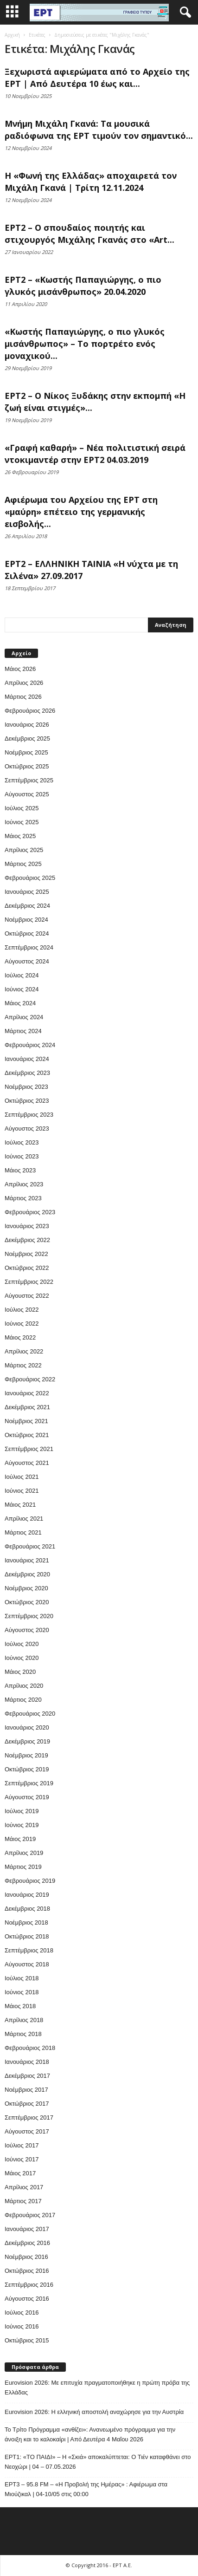 The width and height of the screenshot is (198, 2576). What do you see at coordinates (24, 1017) in the screenshot?
I see `Απρίλιος 2024` at bounding box center [24, 1017].